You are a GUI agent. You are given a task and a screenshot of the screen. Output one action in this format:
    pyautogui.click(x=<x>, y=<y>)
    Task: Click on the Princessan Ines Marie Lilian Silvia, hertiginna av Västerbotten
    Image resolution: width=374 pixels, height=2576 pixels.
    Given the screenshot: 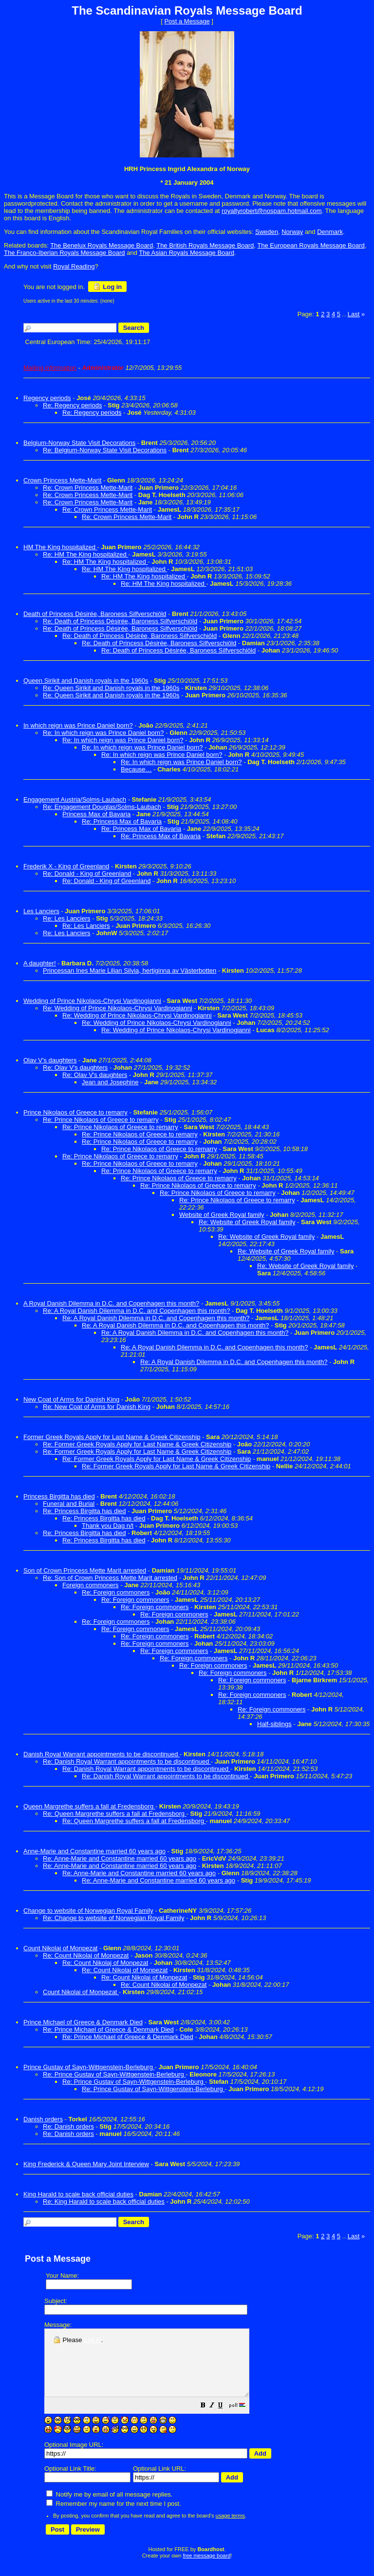 What is the action you would take?
    pyautogui.click(x=129, y=970)
    